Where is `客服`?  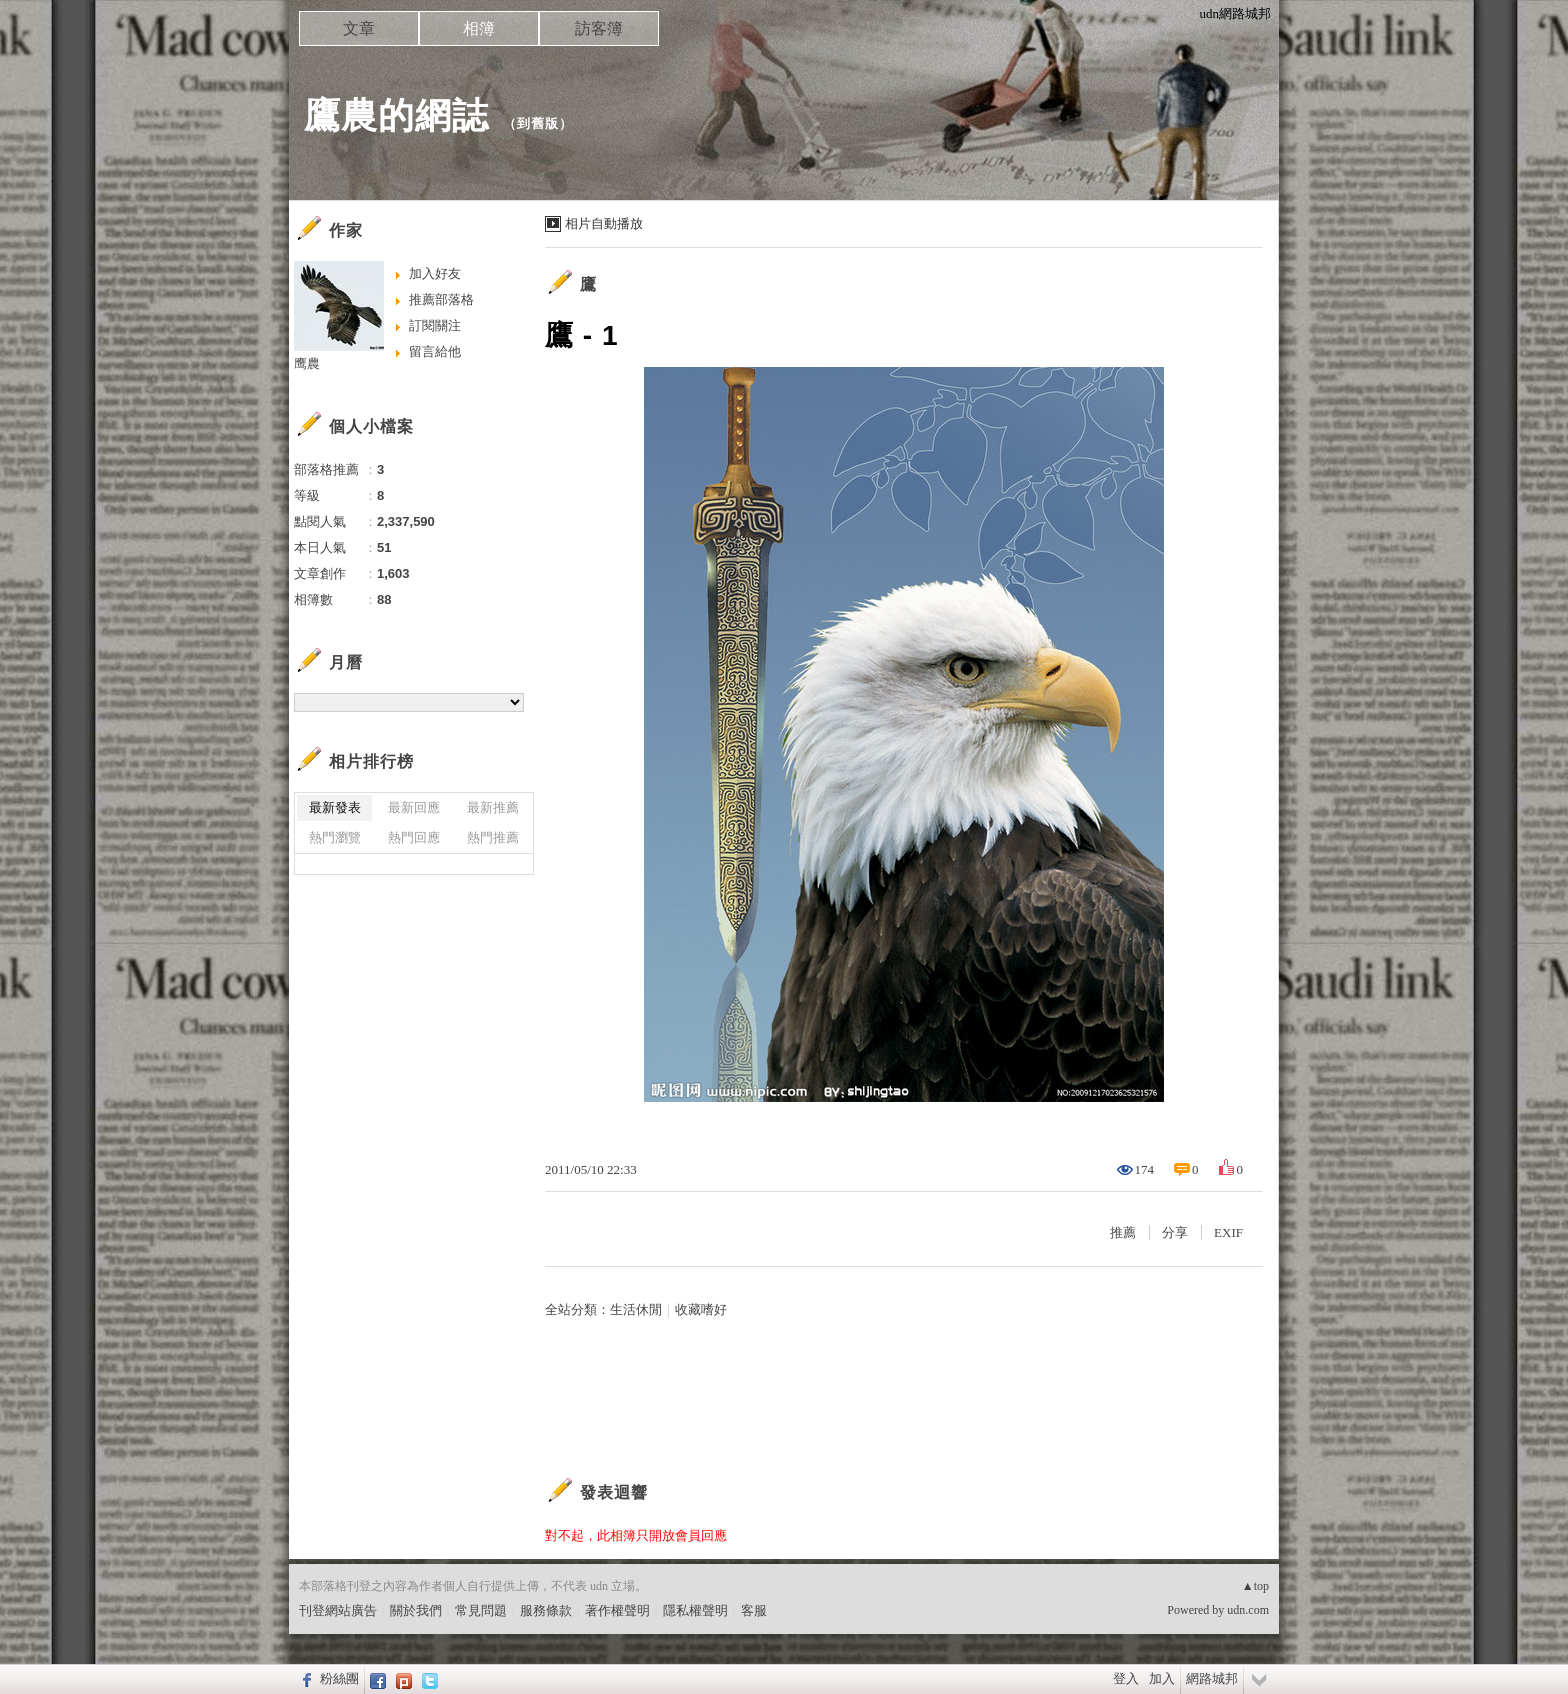 客服 is located at coordinates (754, 1610).